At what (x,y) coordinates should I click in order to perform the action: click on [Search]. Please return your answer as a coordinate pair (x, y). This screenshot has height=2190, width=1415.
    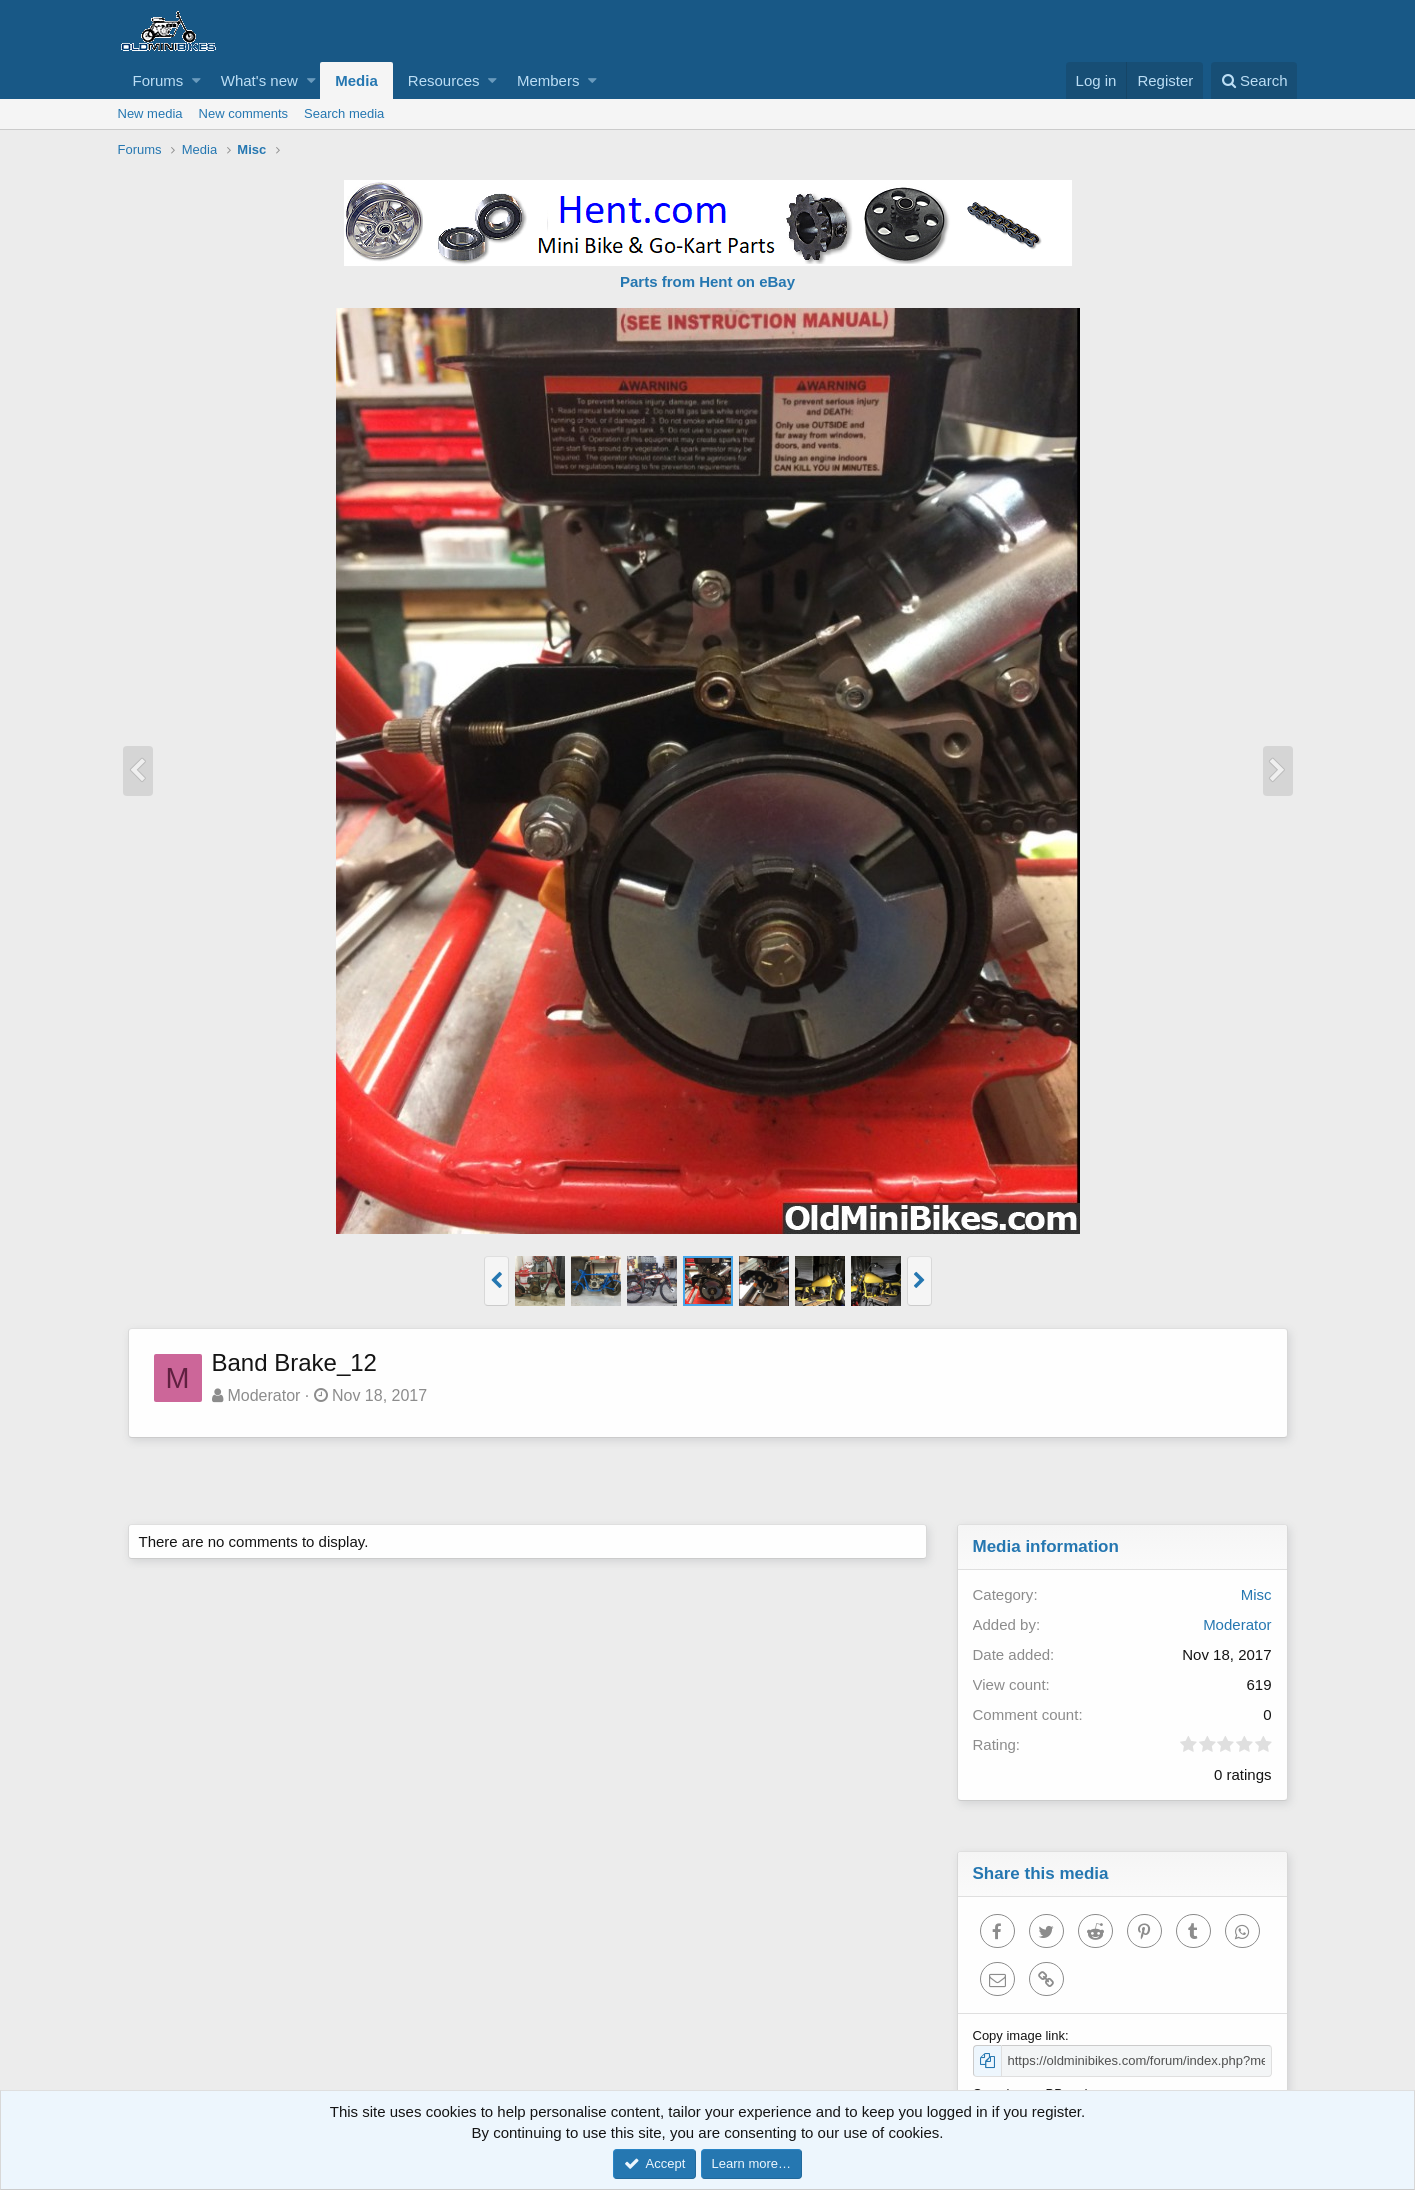
    Looking at the image, I should click on (1254, 80).